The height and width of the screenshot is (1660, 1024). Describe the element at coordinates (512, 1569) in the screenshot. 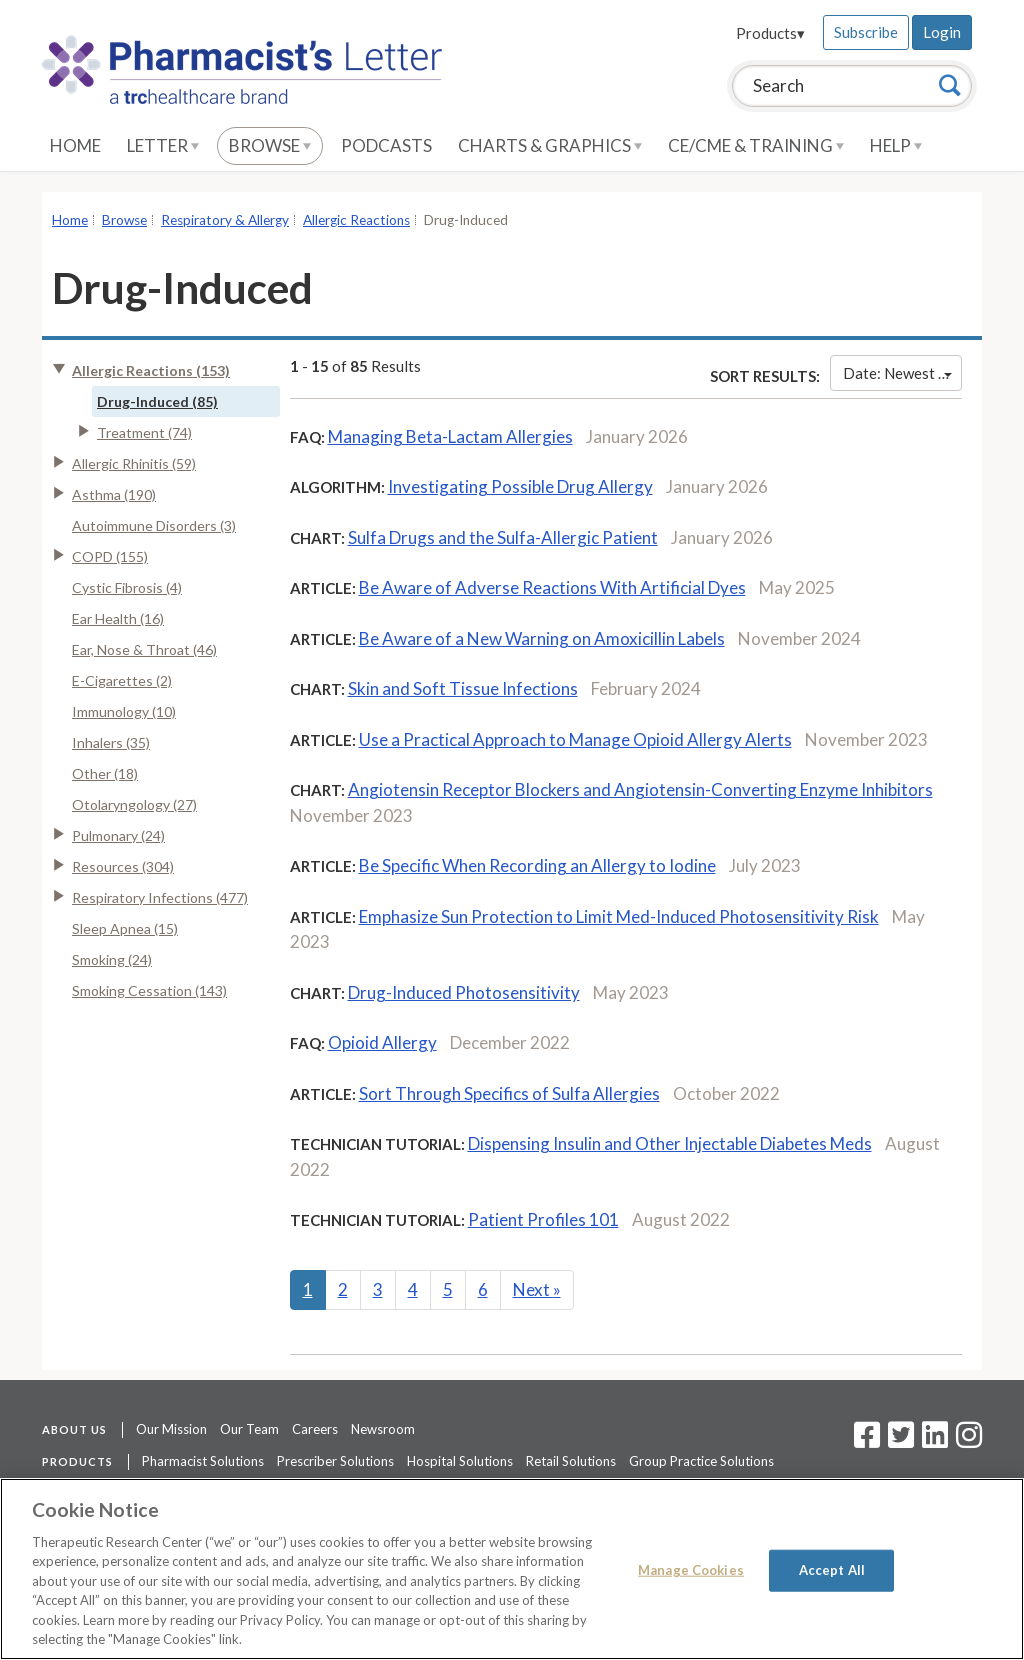

I see `[region]` at that location.